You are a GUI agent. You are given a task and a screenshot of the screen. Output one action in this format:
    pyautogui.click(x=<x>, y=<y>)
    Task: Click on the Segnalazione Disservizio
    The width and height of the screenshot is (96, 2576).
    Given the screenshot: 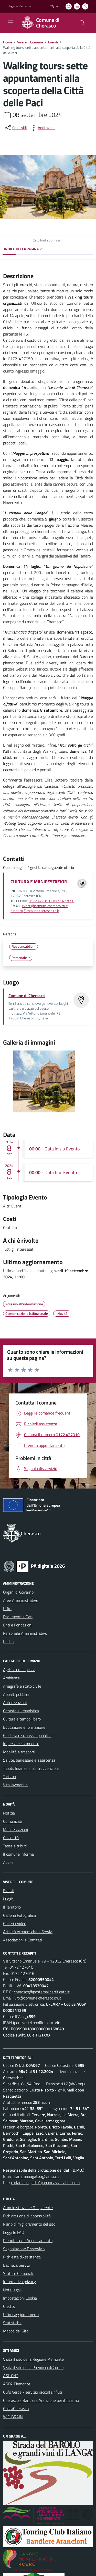 What is the action you would take?
    pyautogui.click(x=24, y=2249)
    